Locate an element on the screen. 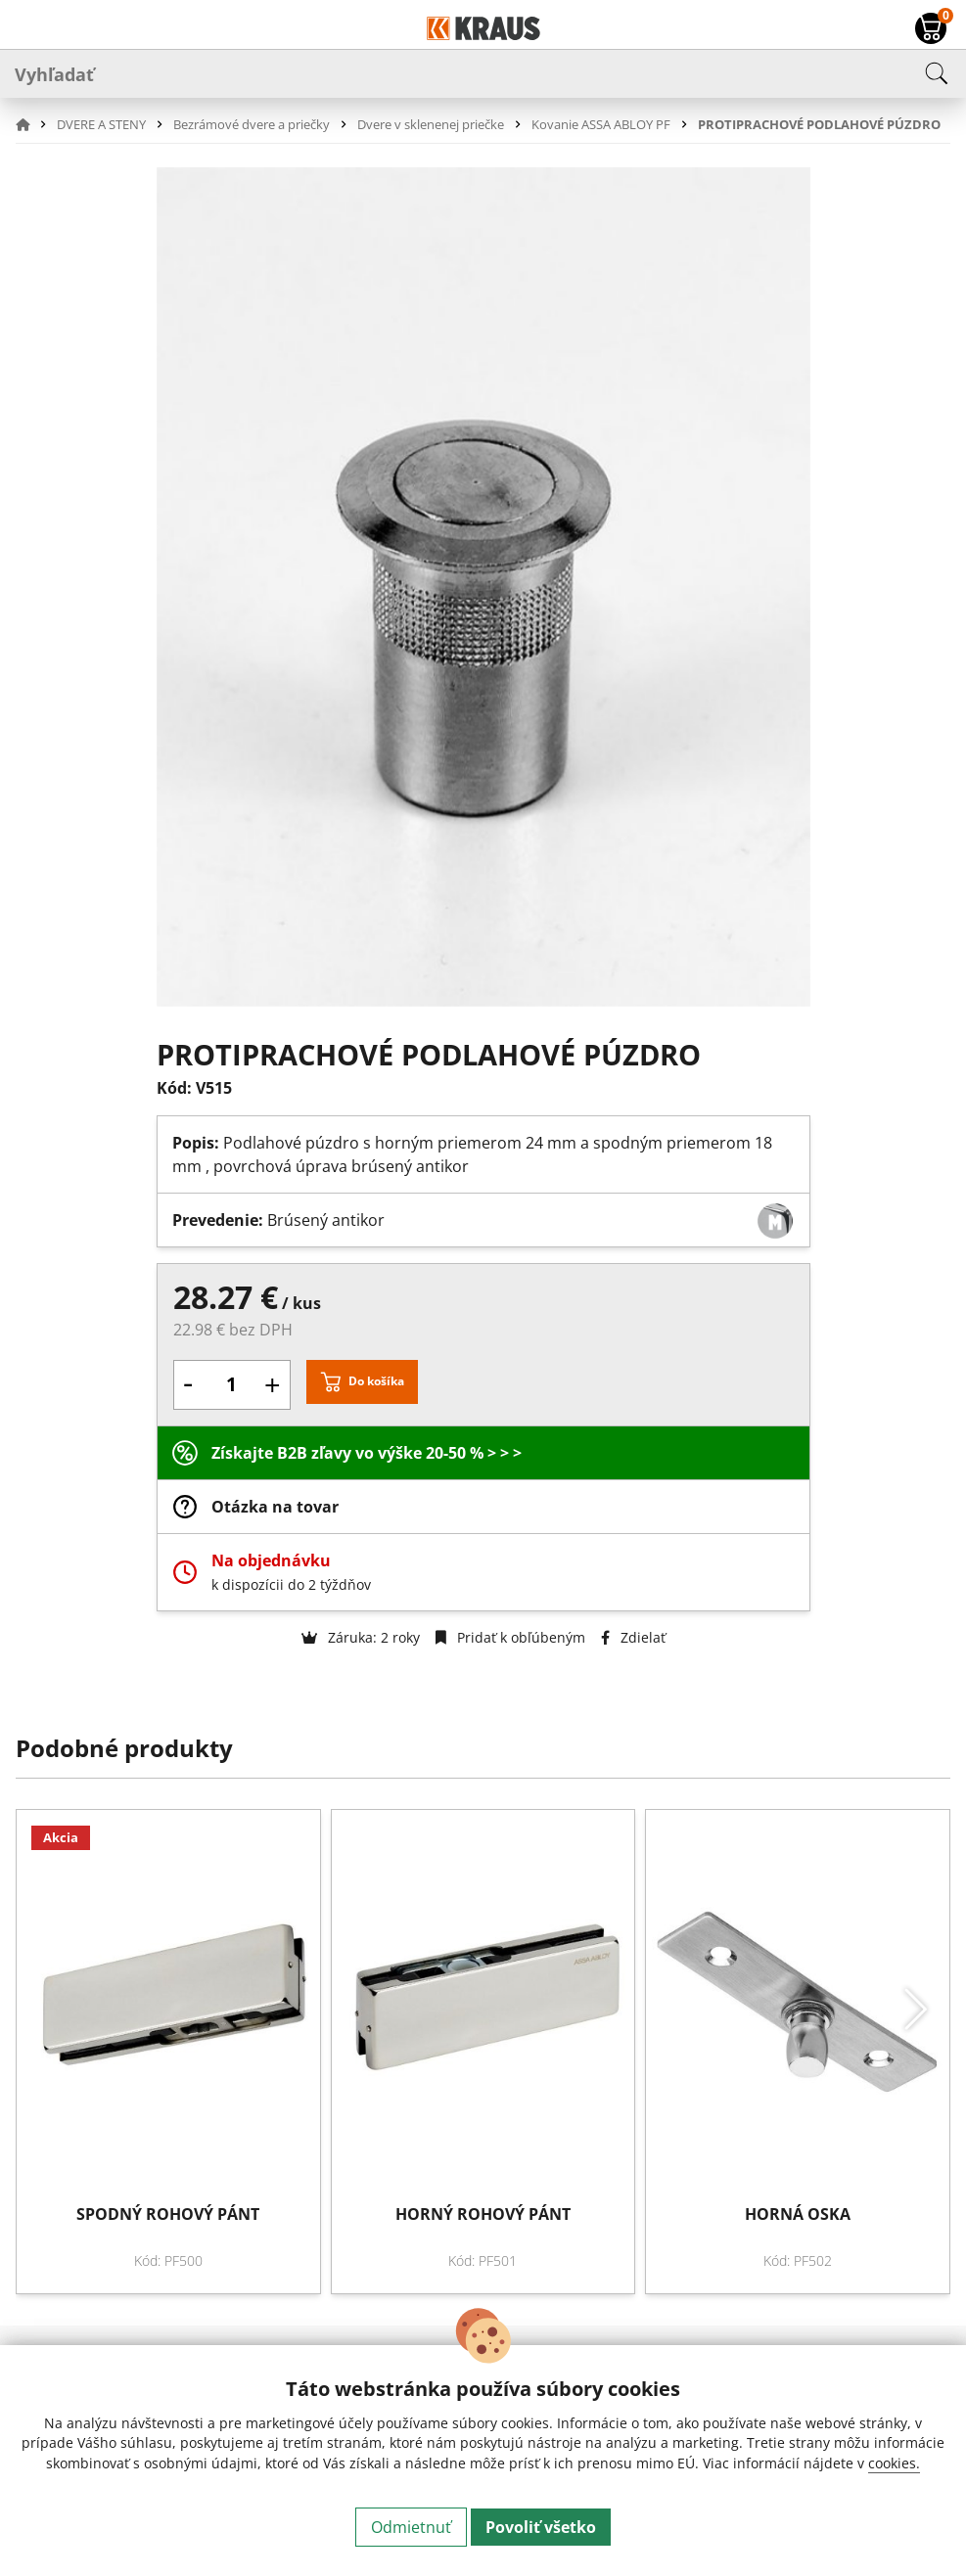 Image resolution: width=966 pixels, height=2576 pixels. Pridať k obľúbeným is located at coordinates (510, 1637).